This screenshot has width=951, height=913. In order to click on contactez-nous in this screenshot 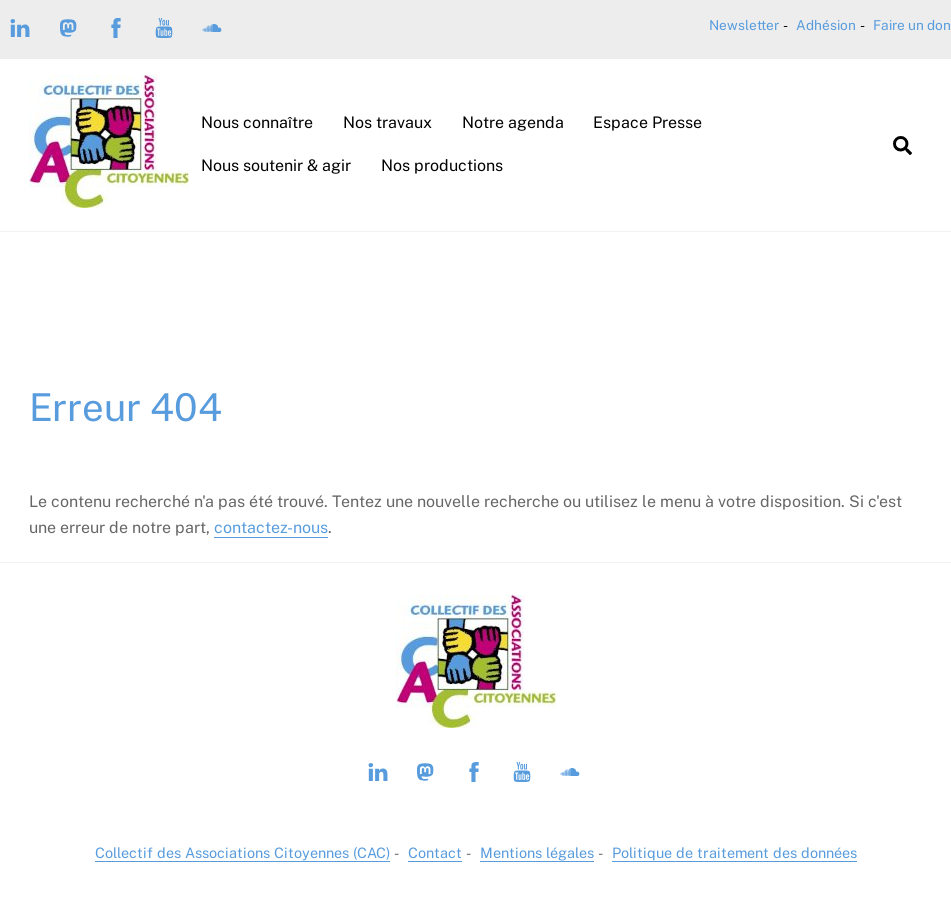, I will do `click(271, 527)`.